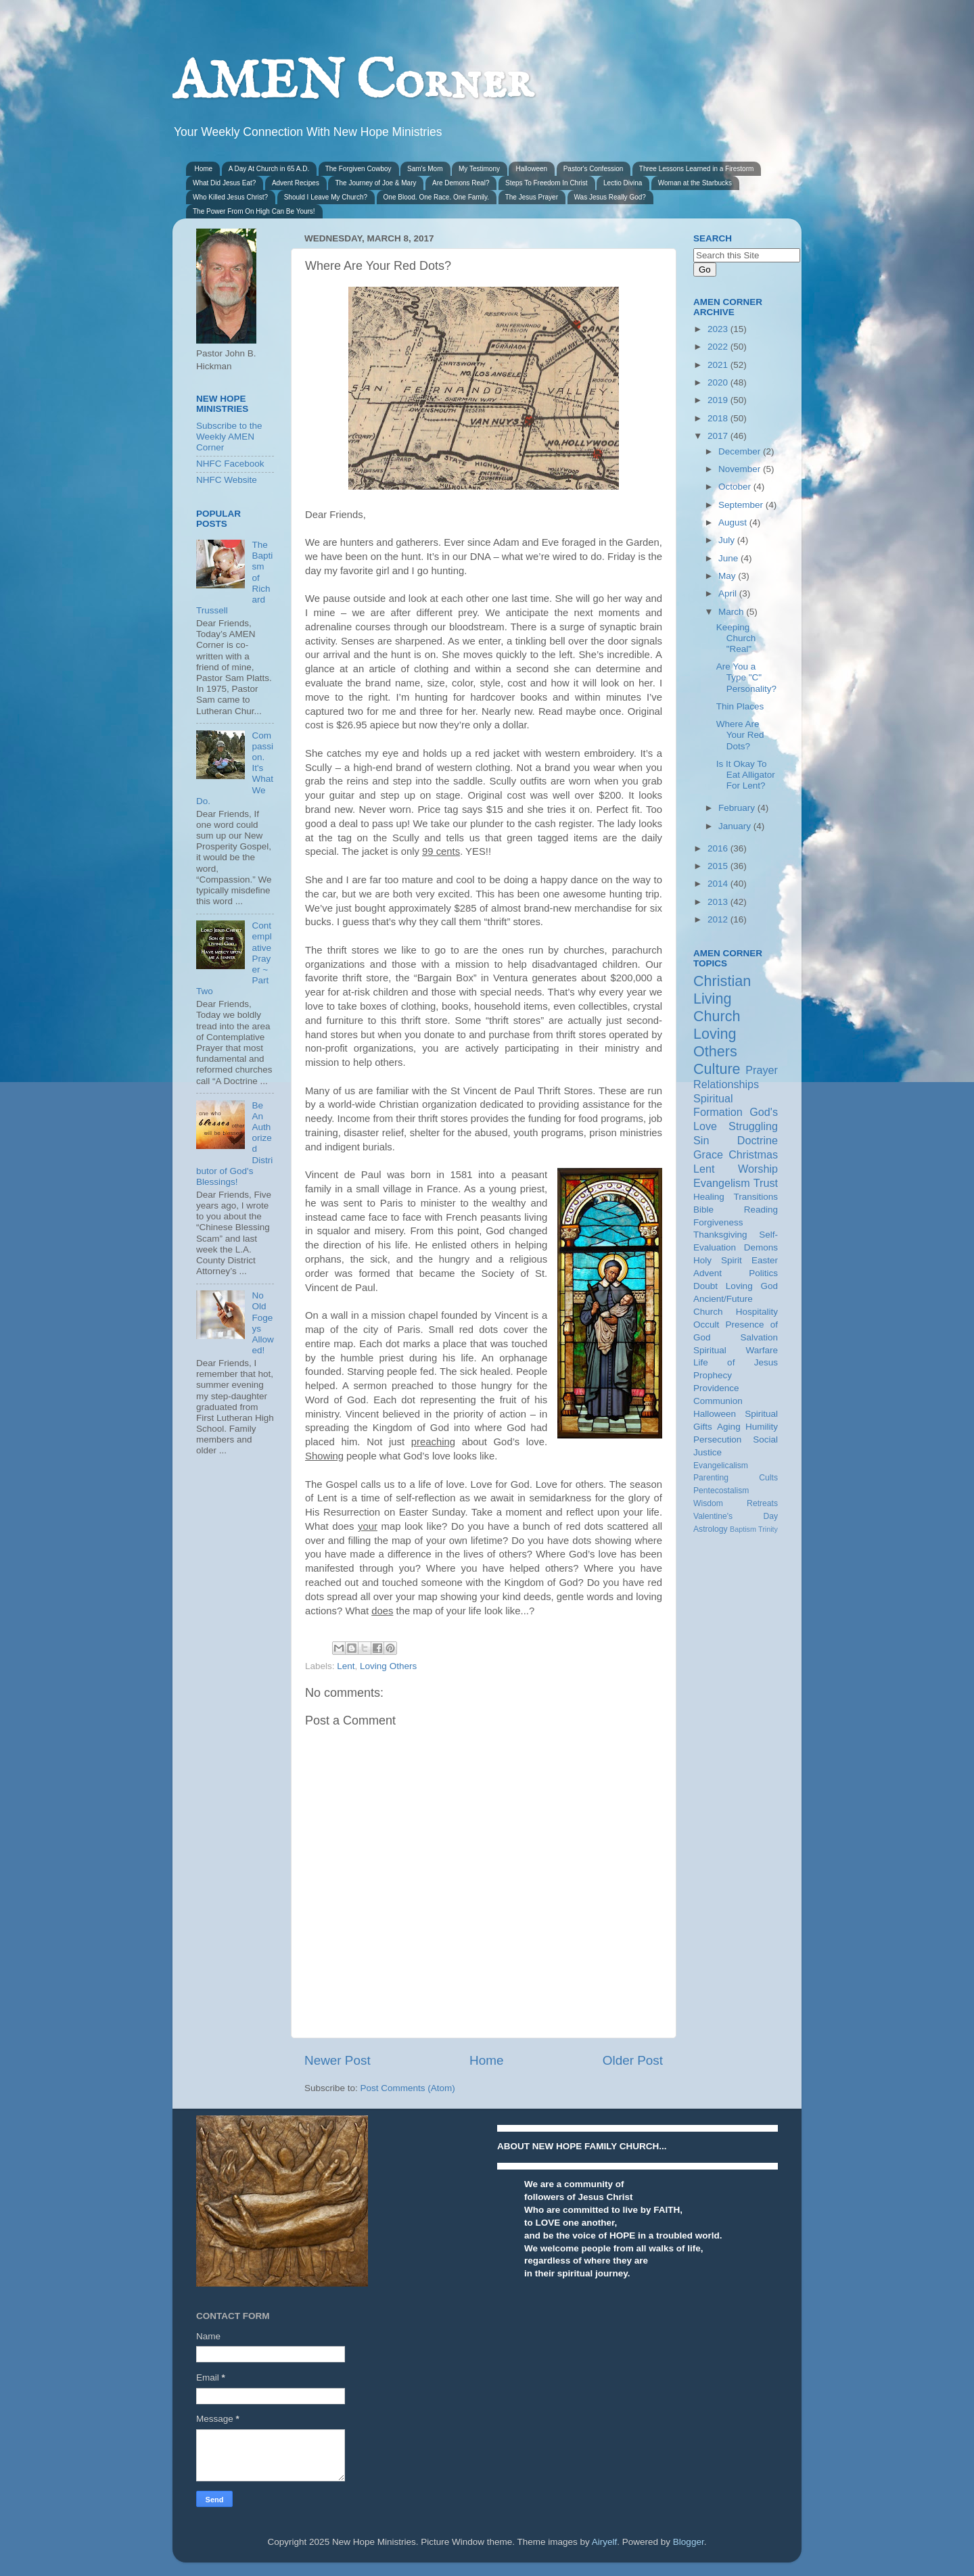 The image size is (974, 2576). What do you see at coordinates (610, 197) in the screenshot?
I see `Was Jesus Really God?` at bounding box center [610, 197].